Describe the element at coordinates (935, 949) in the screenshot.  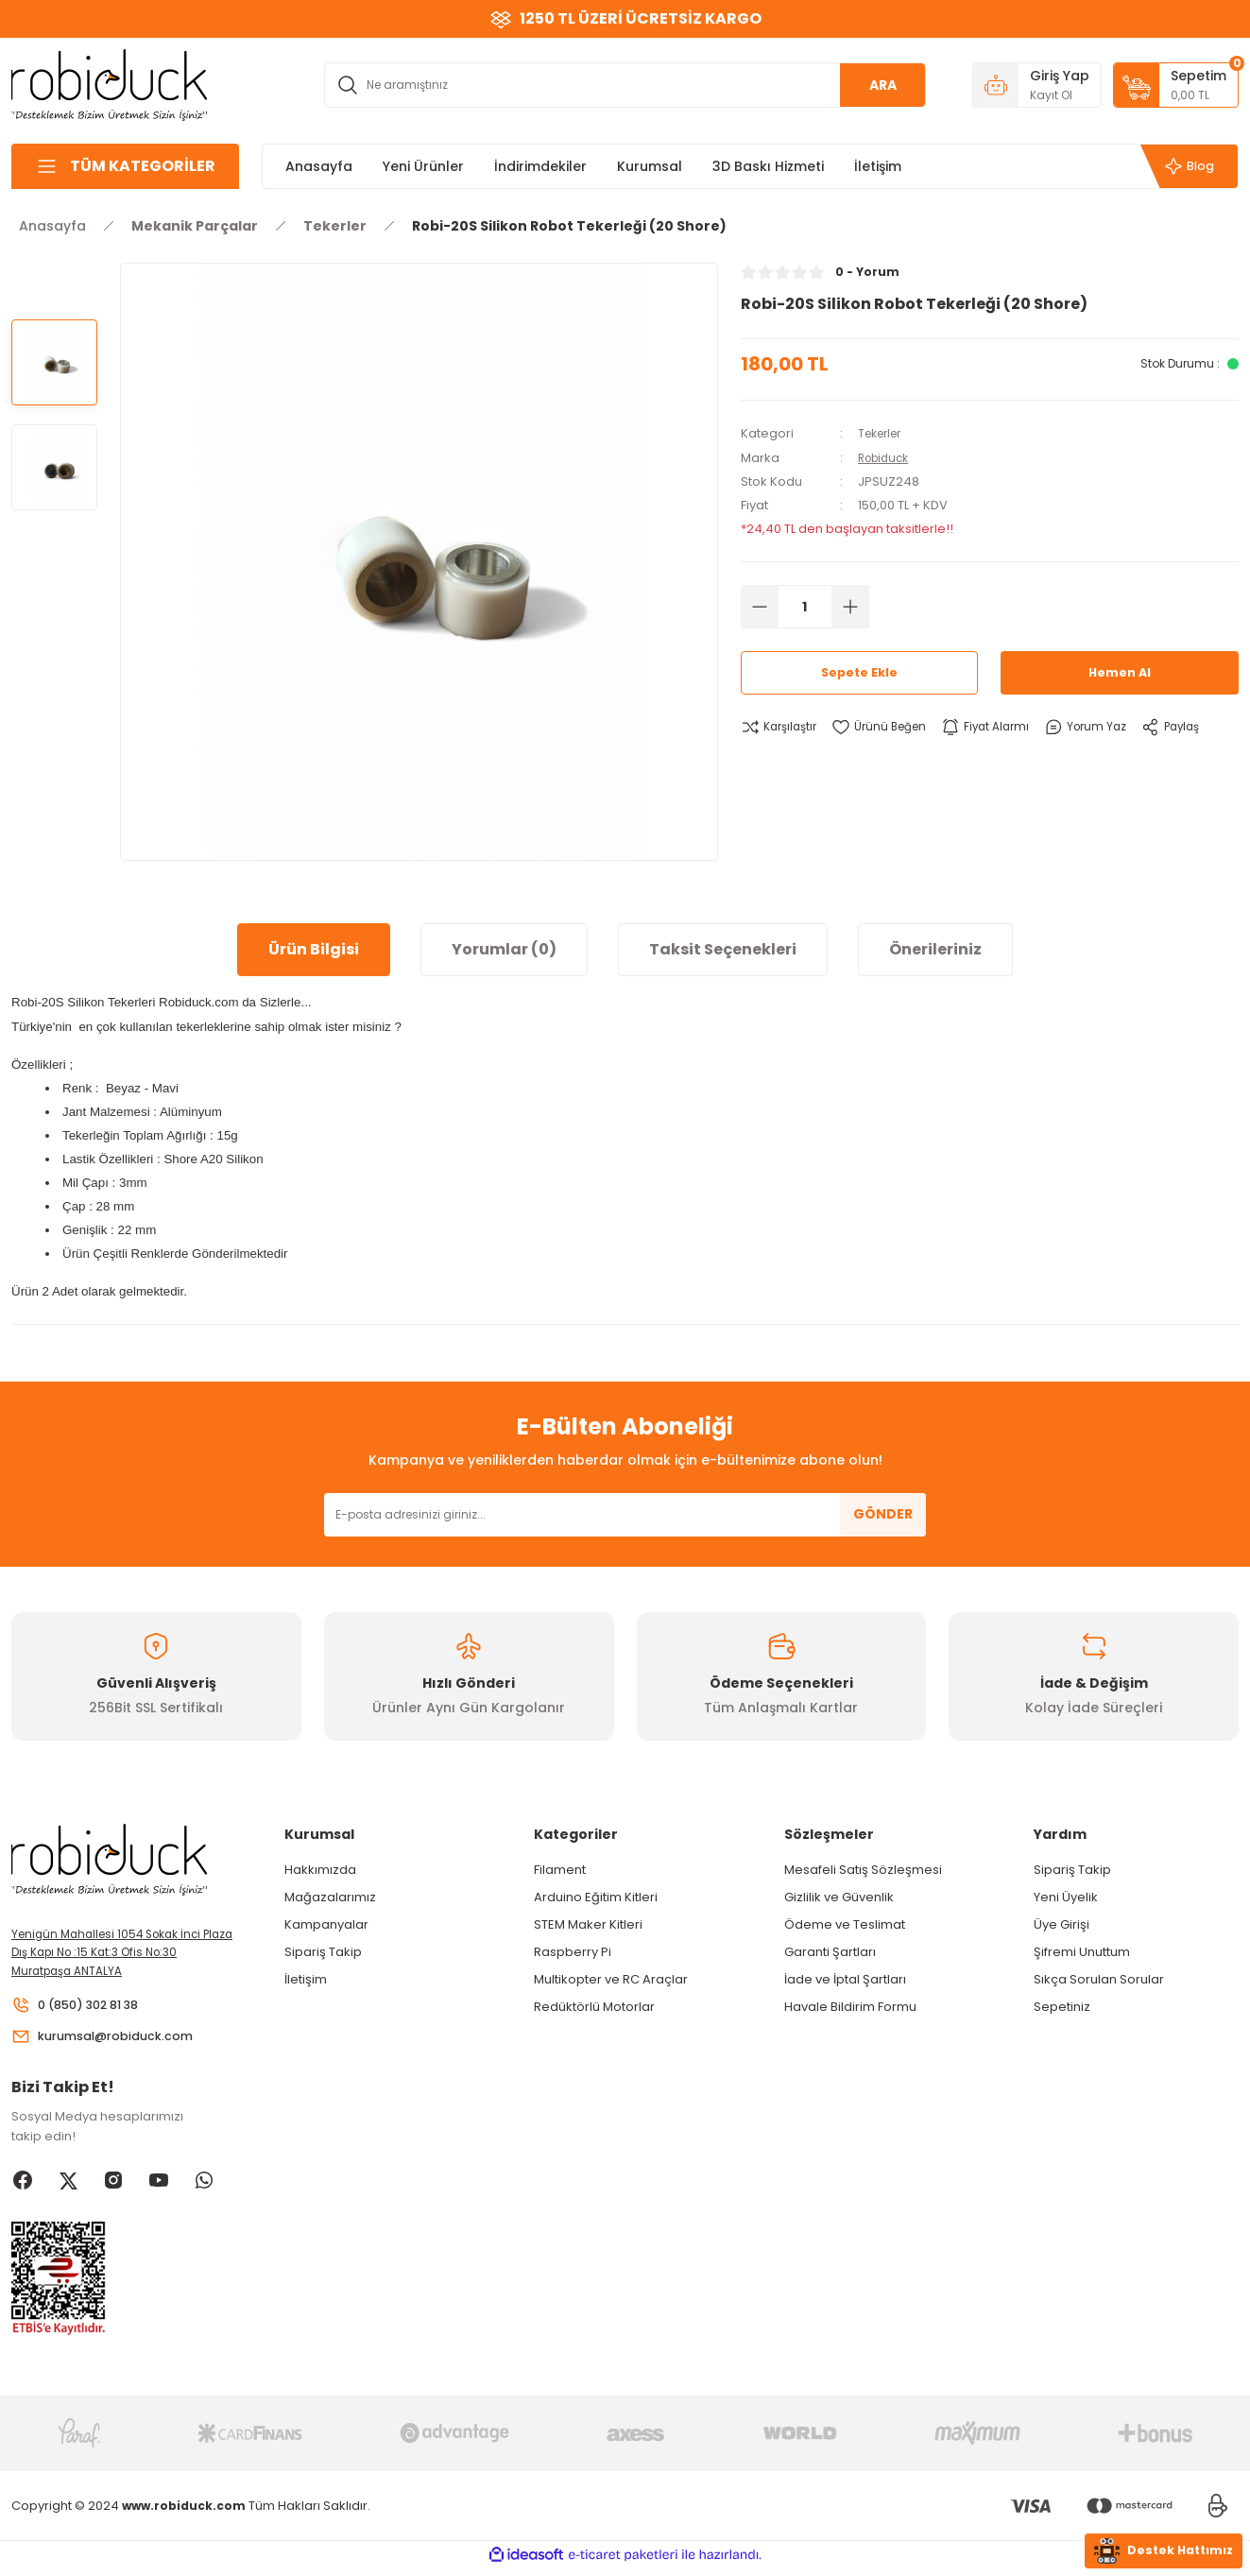
I see `Önerileriniz` at that location.